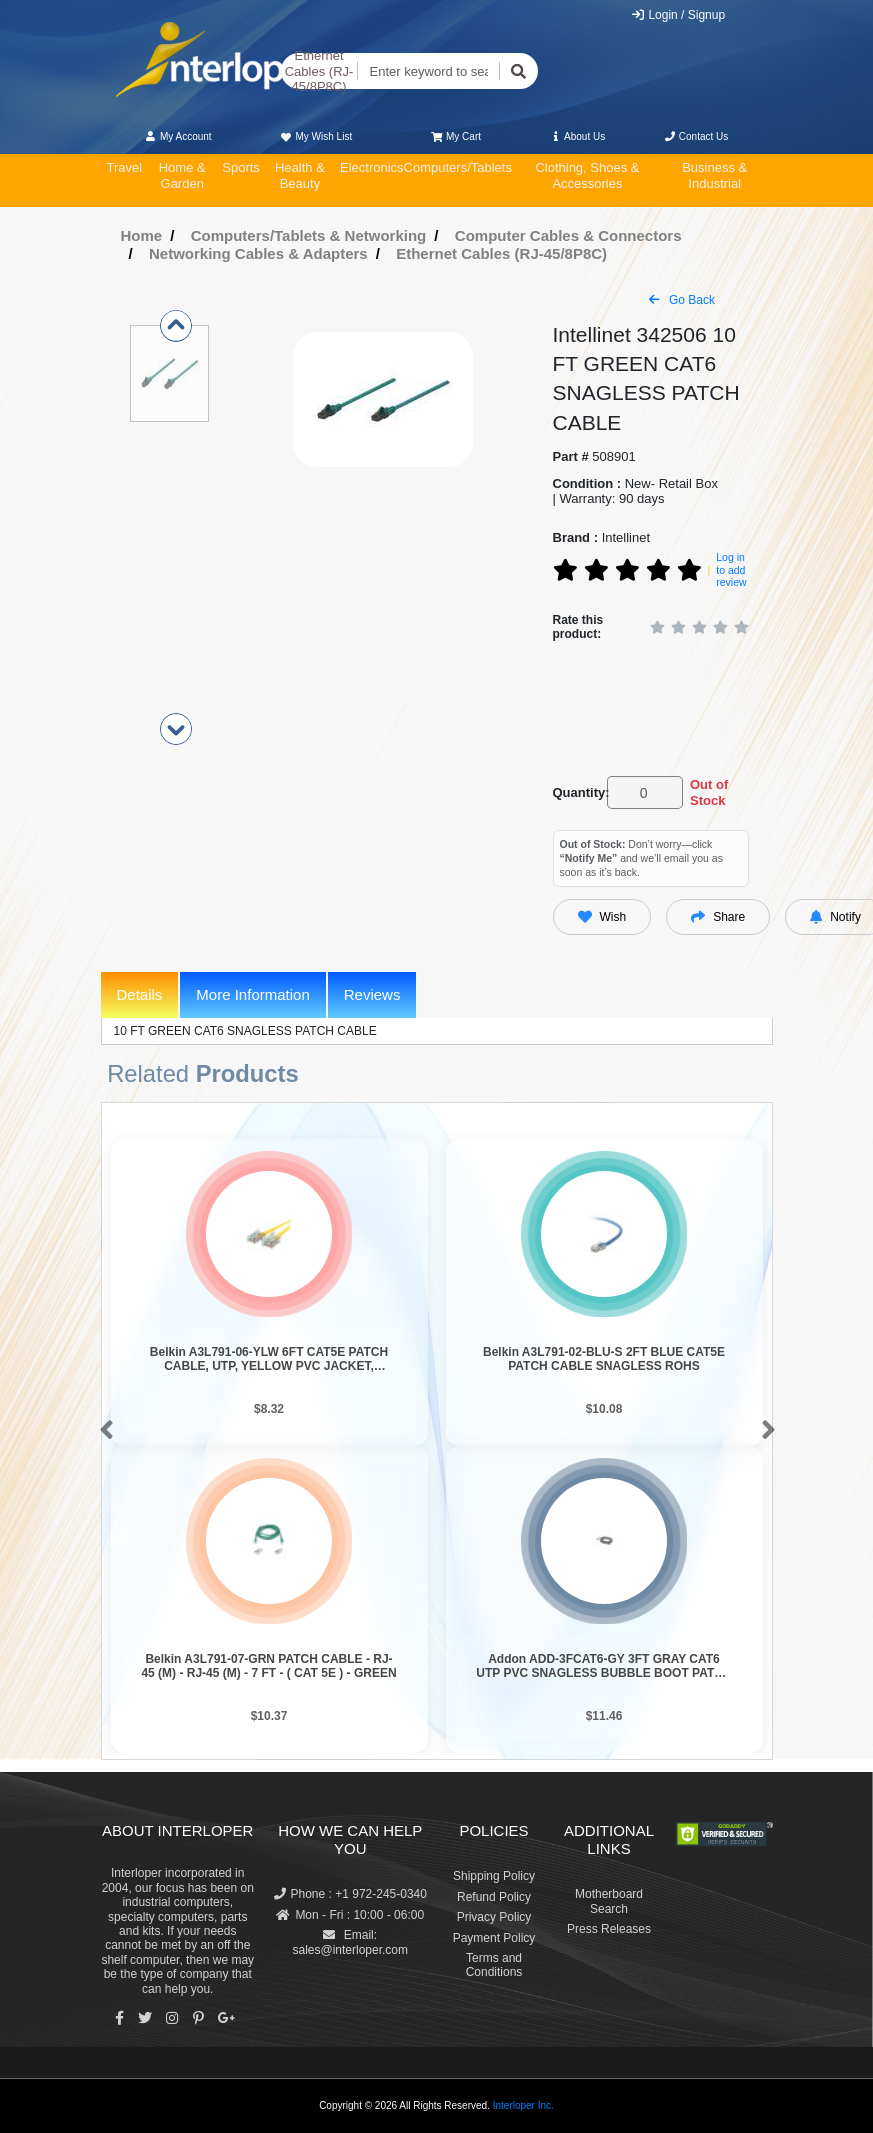  Describe the element at coordinates (609, 1929) in the screenshot. I see `Press Releases` at that location.